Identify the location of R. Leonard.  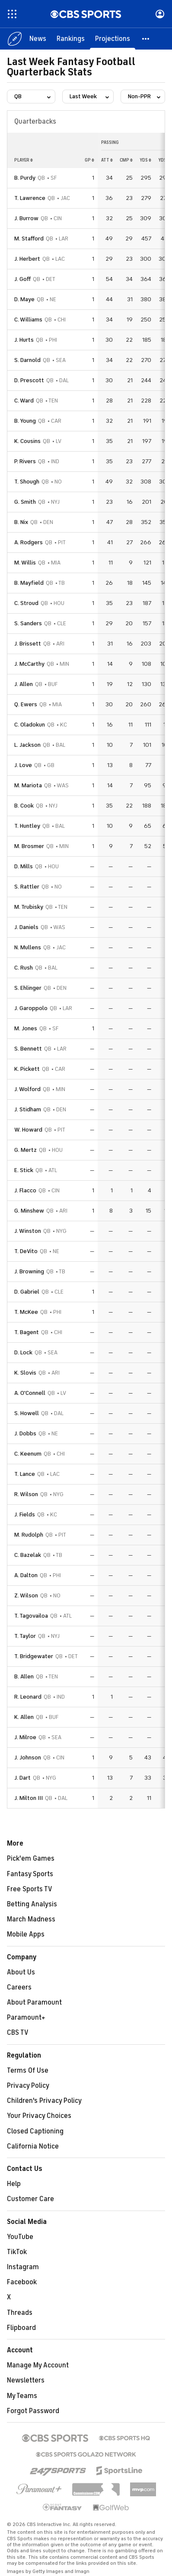
(27, 1696).